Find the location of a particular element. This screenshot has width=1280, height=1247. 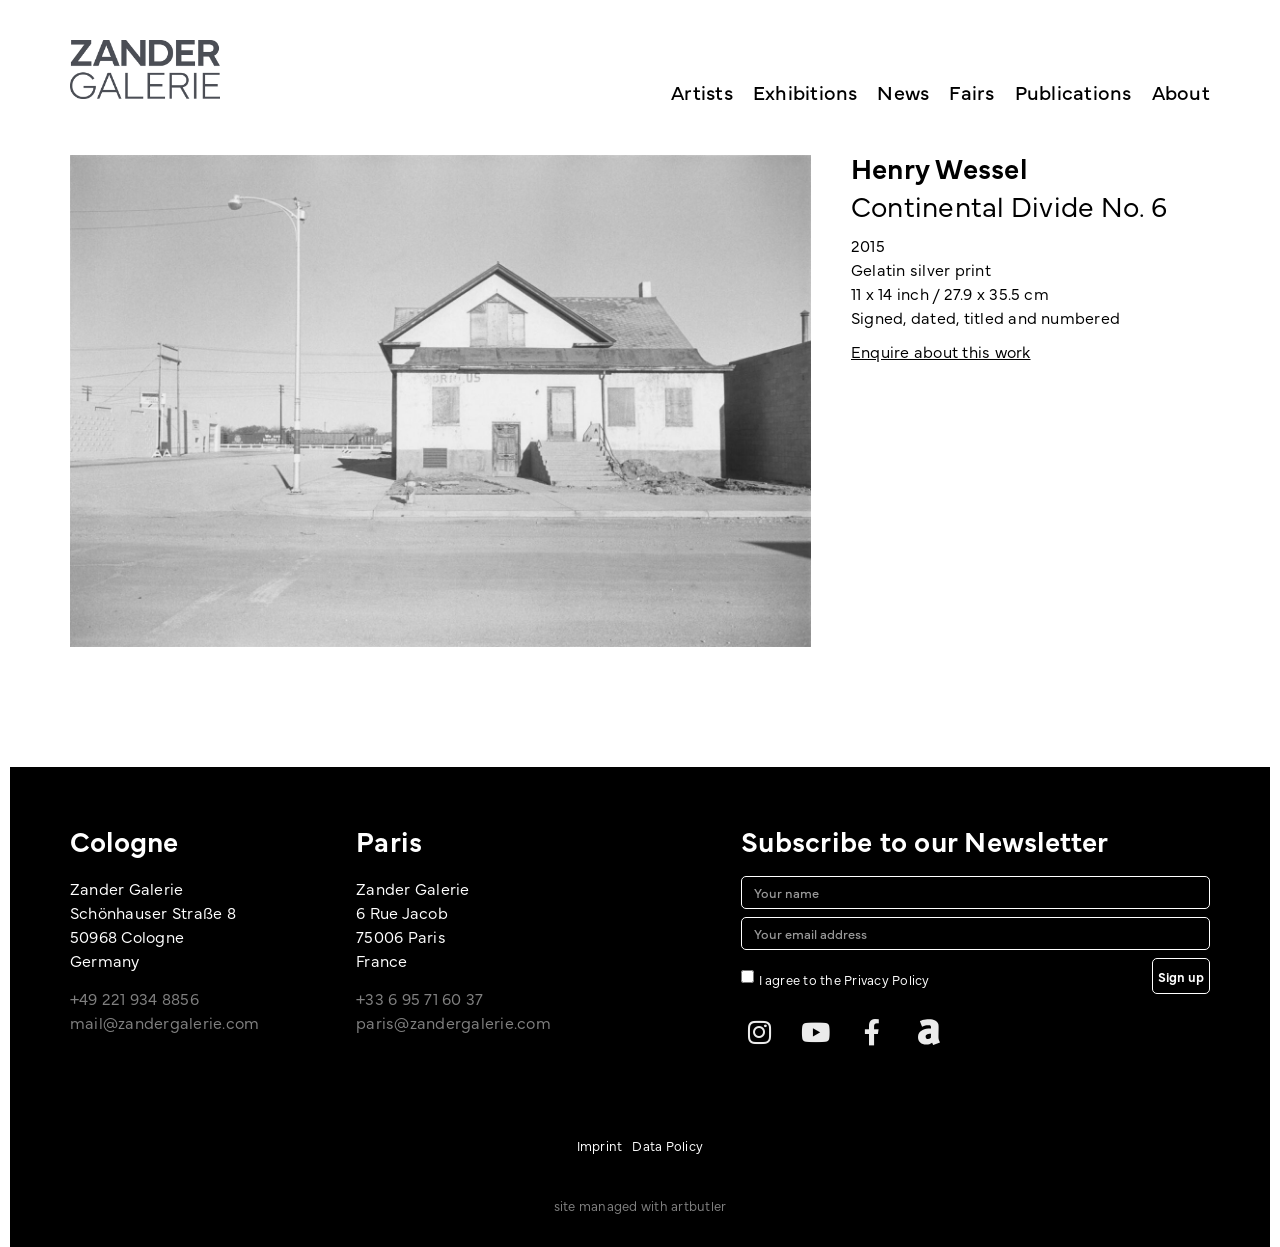

Data Policy is located at coordinates (667, 1145).